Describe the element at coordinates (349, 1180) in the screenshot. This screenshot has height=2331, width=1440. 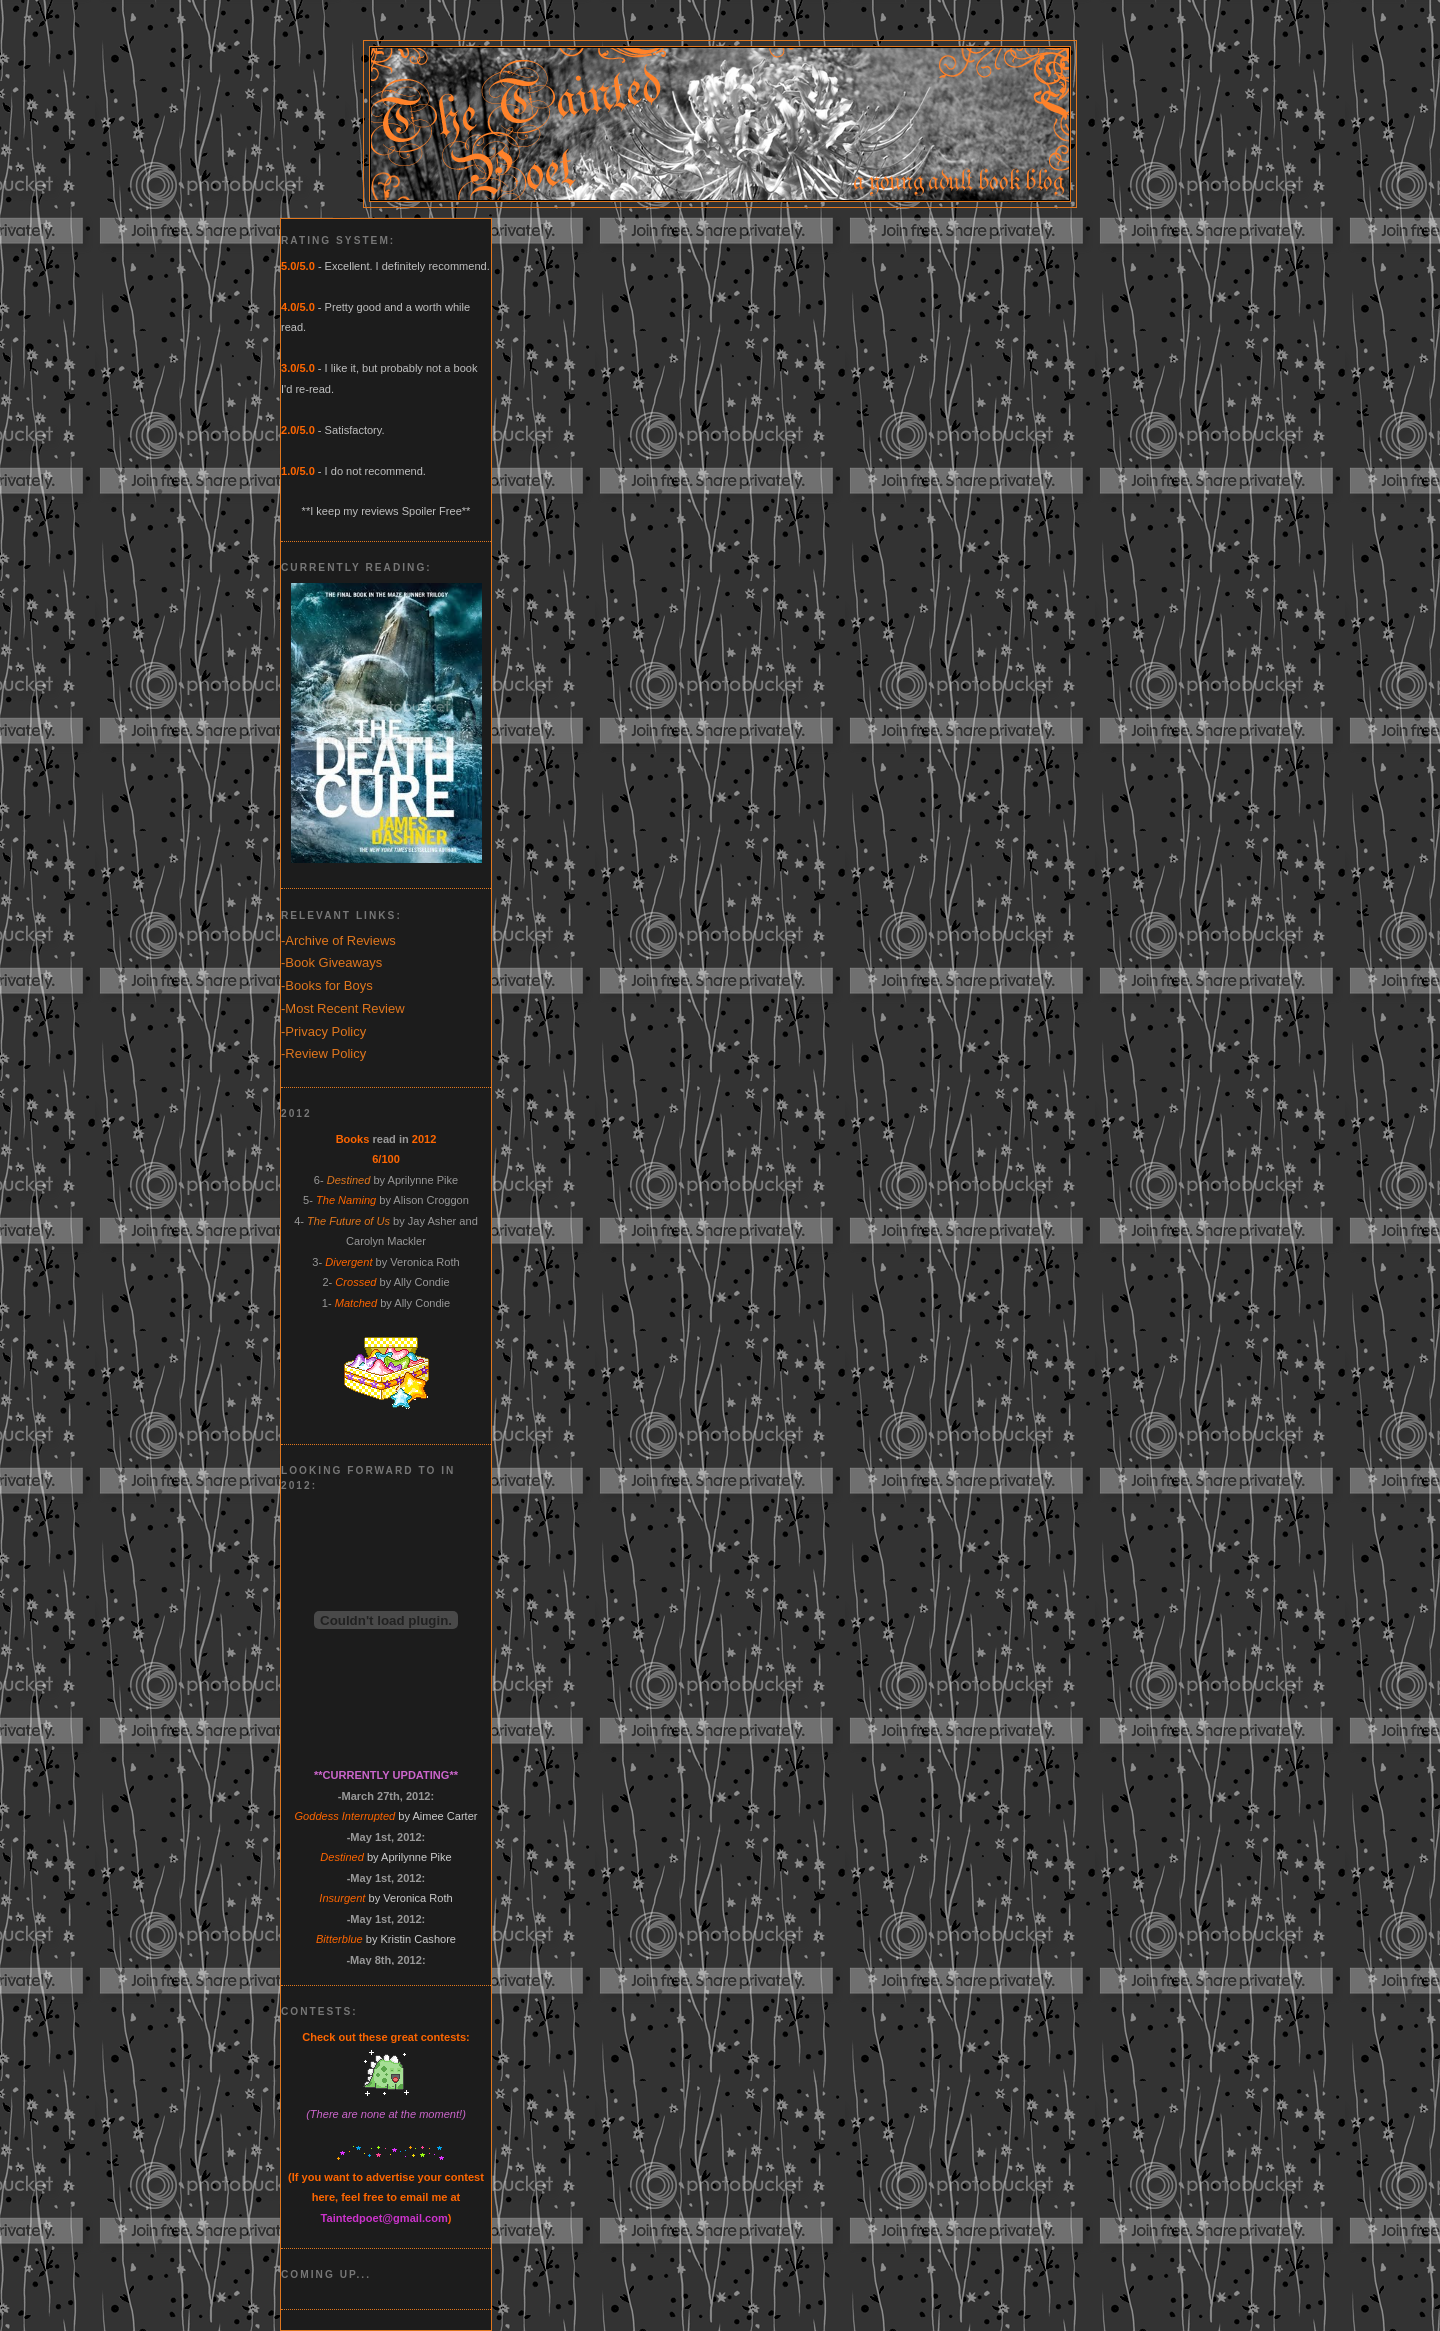
I see `Destined` at that location.